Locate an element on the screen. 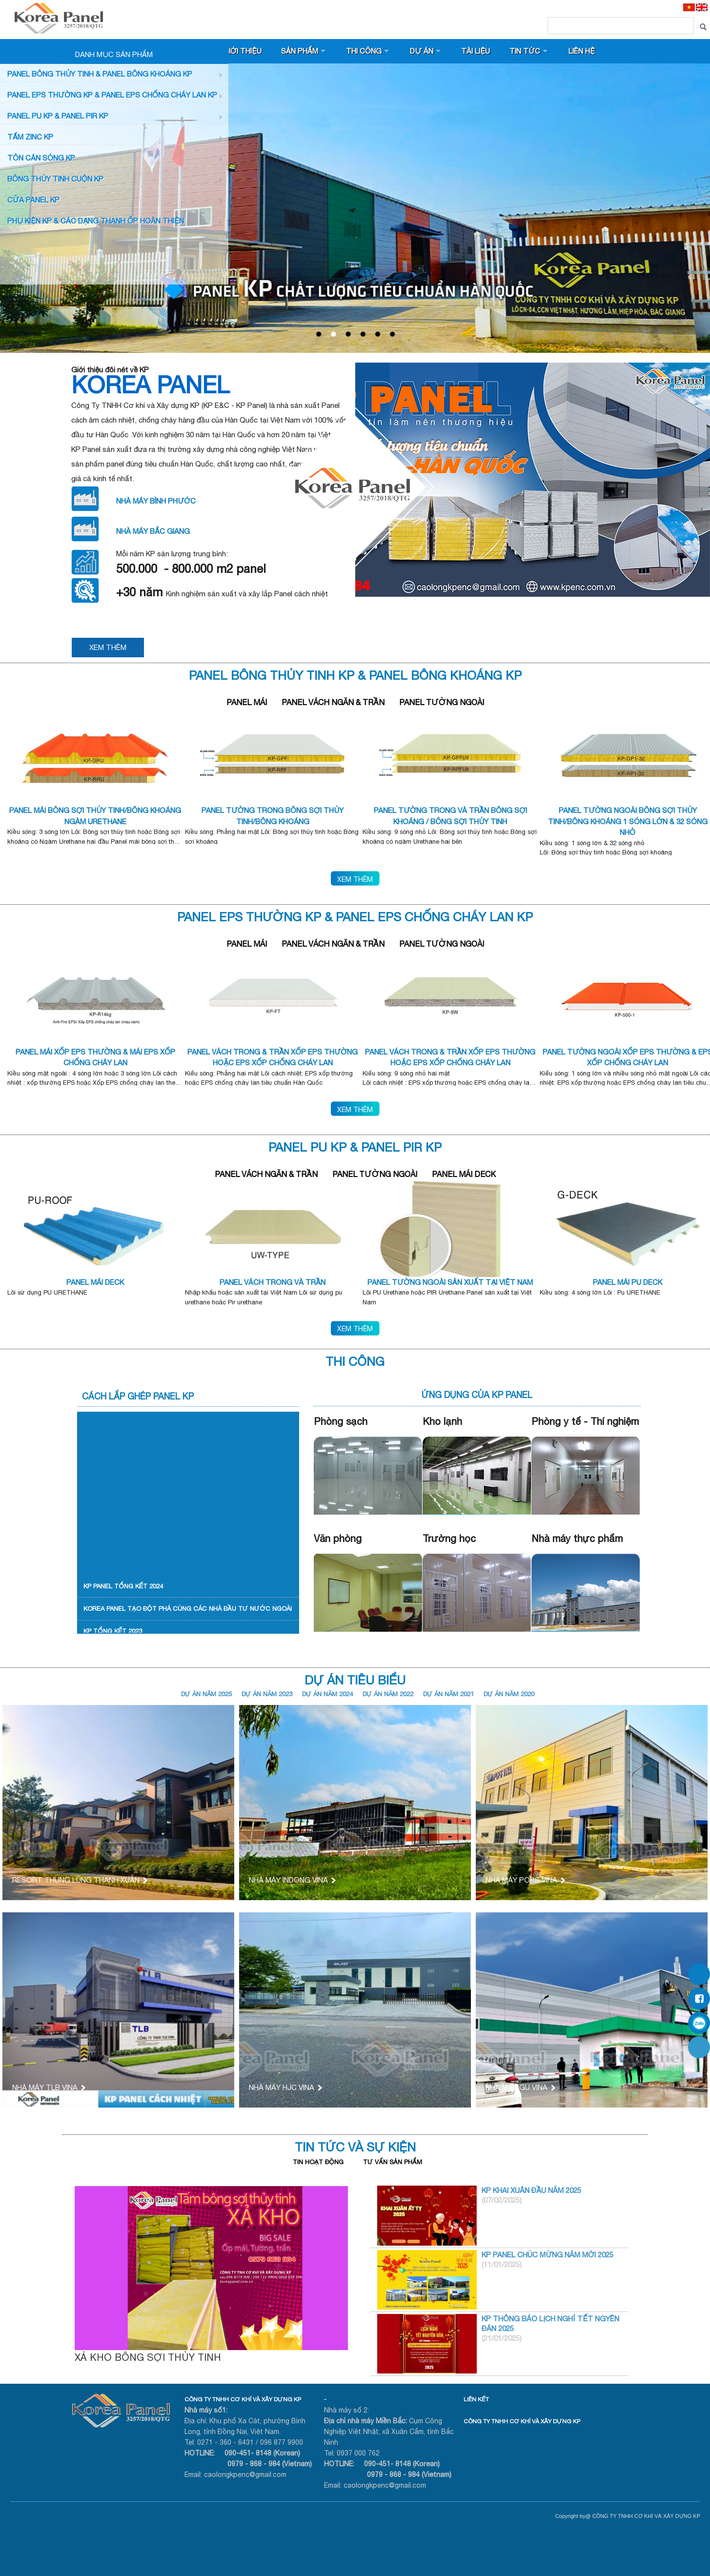 The image size is (710, 2576). Panel Tường Ngoài is located at coordinates (441, 702).